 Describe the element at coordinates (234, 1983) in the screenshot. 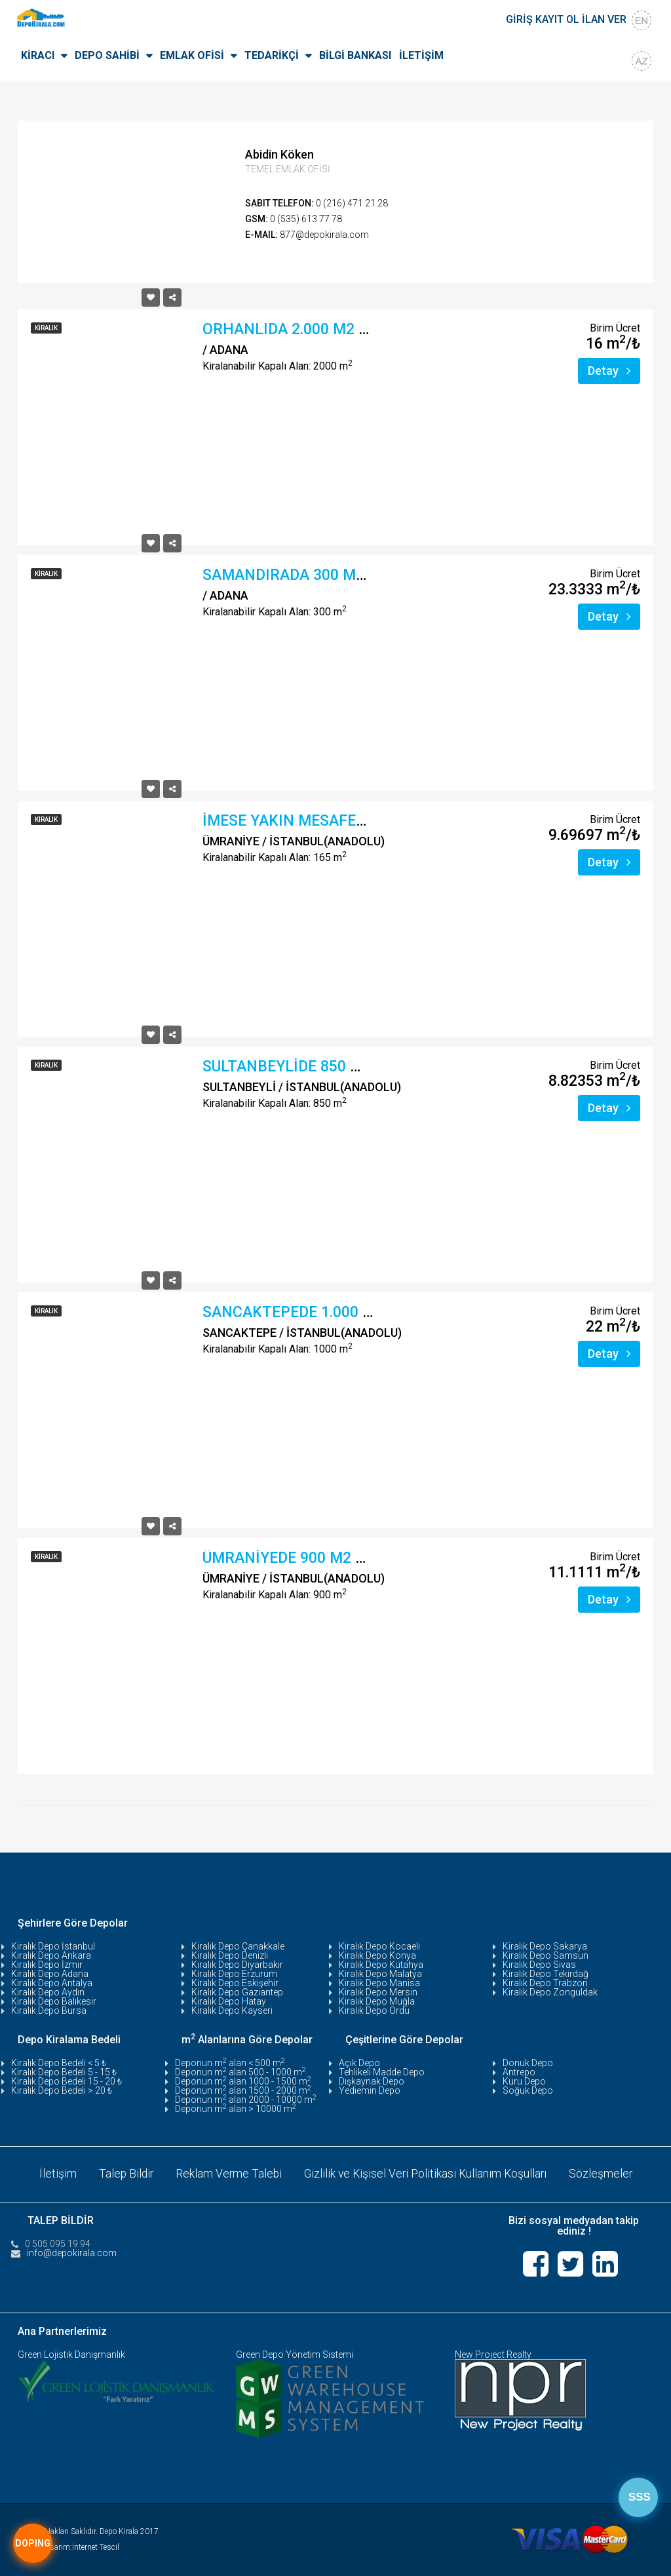

I see `Kiralık Depo Eskişehir` at that location.